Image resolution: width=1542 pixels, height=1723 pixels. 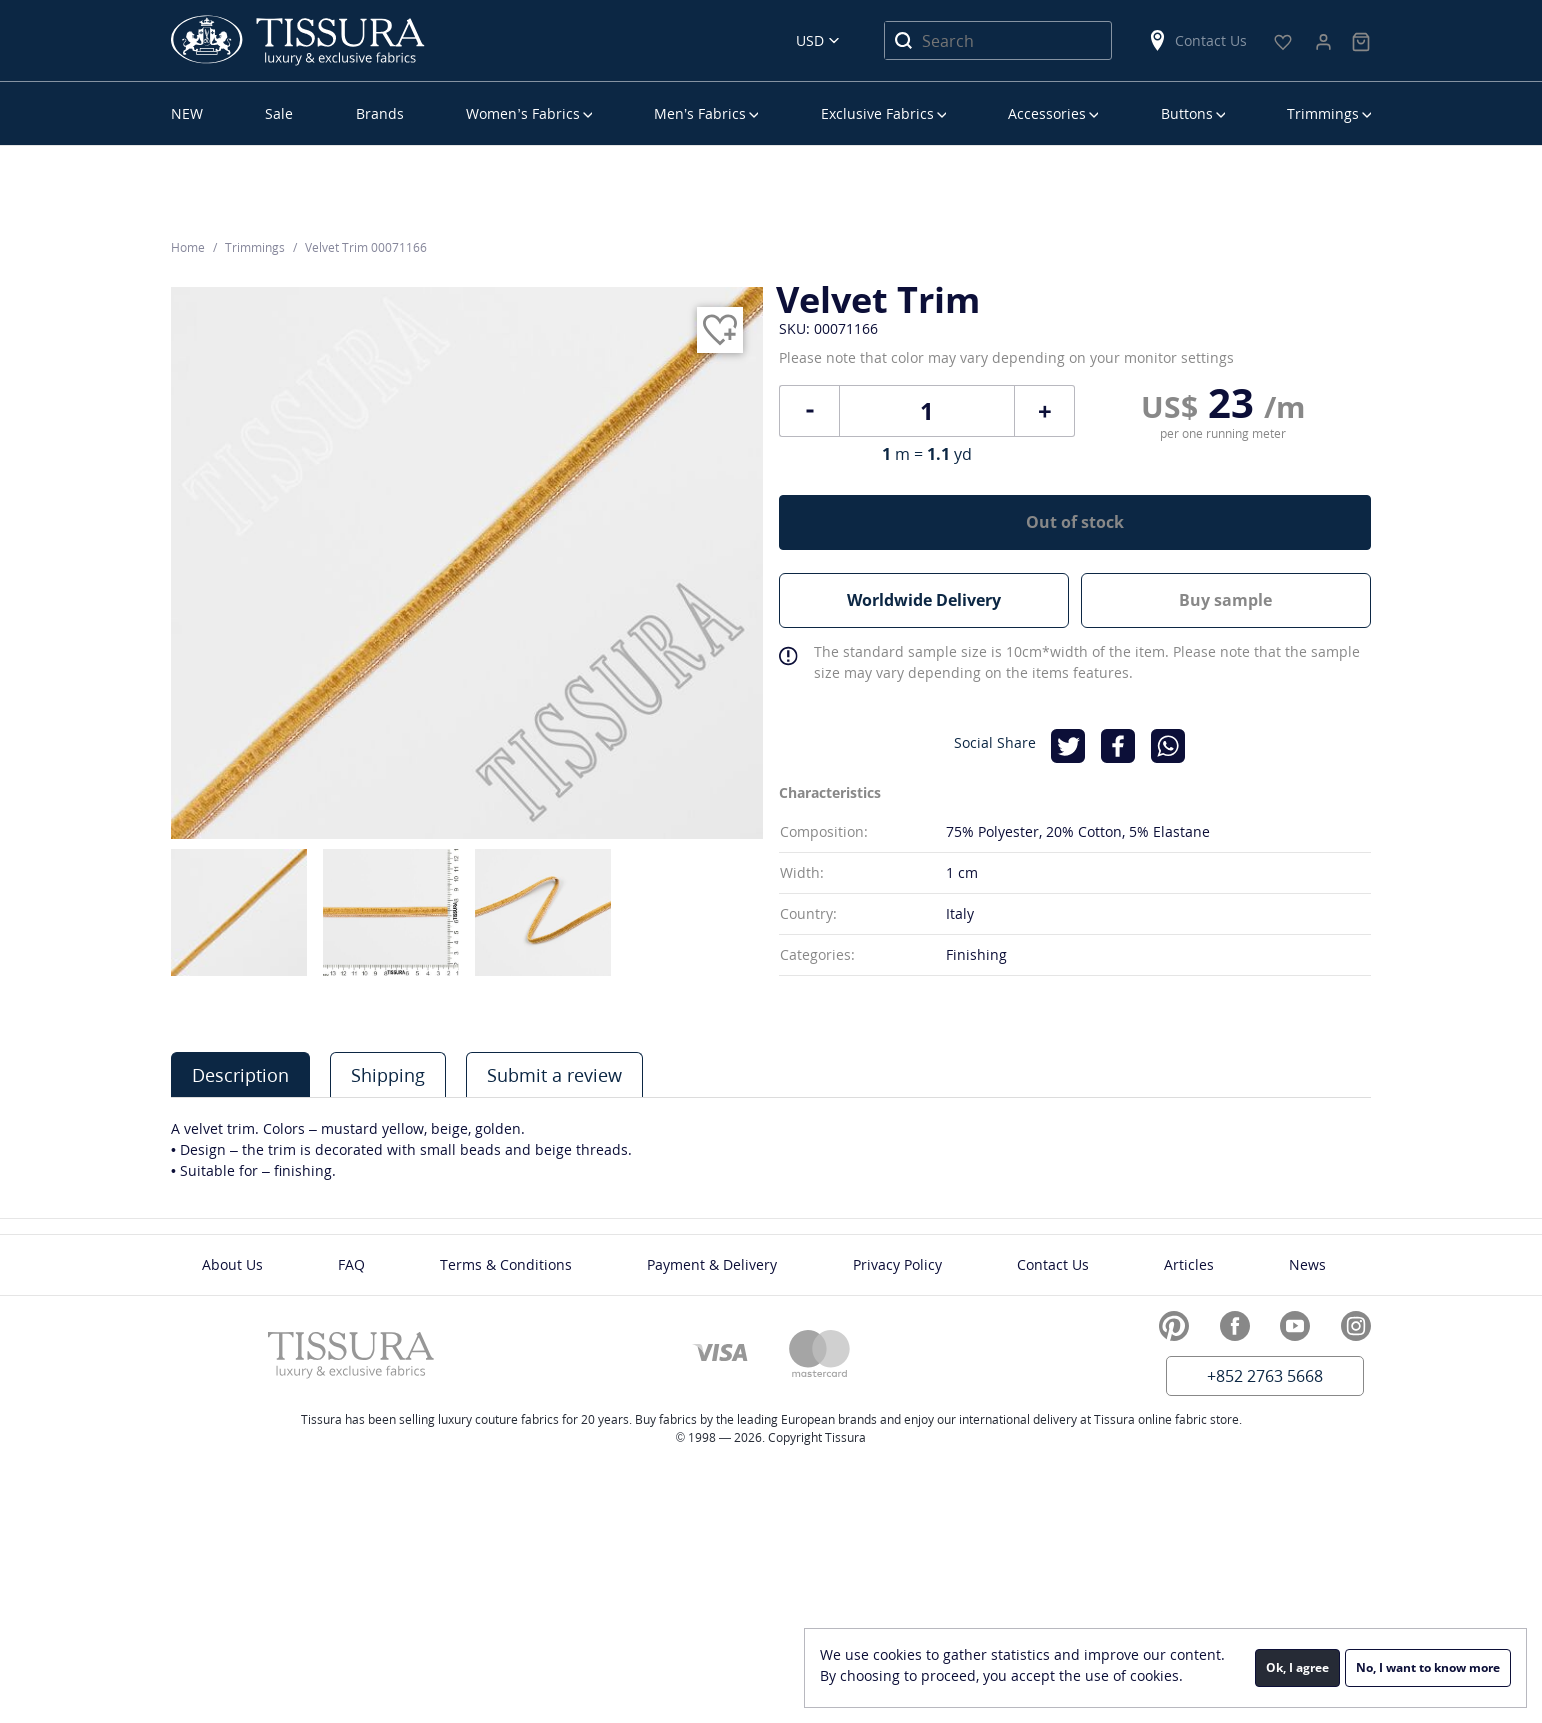 I want to click on Submit a review [presentation], so click(x=554, y=1075).